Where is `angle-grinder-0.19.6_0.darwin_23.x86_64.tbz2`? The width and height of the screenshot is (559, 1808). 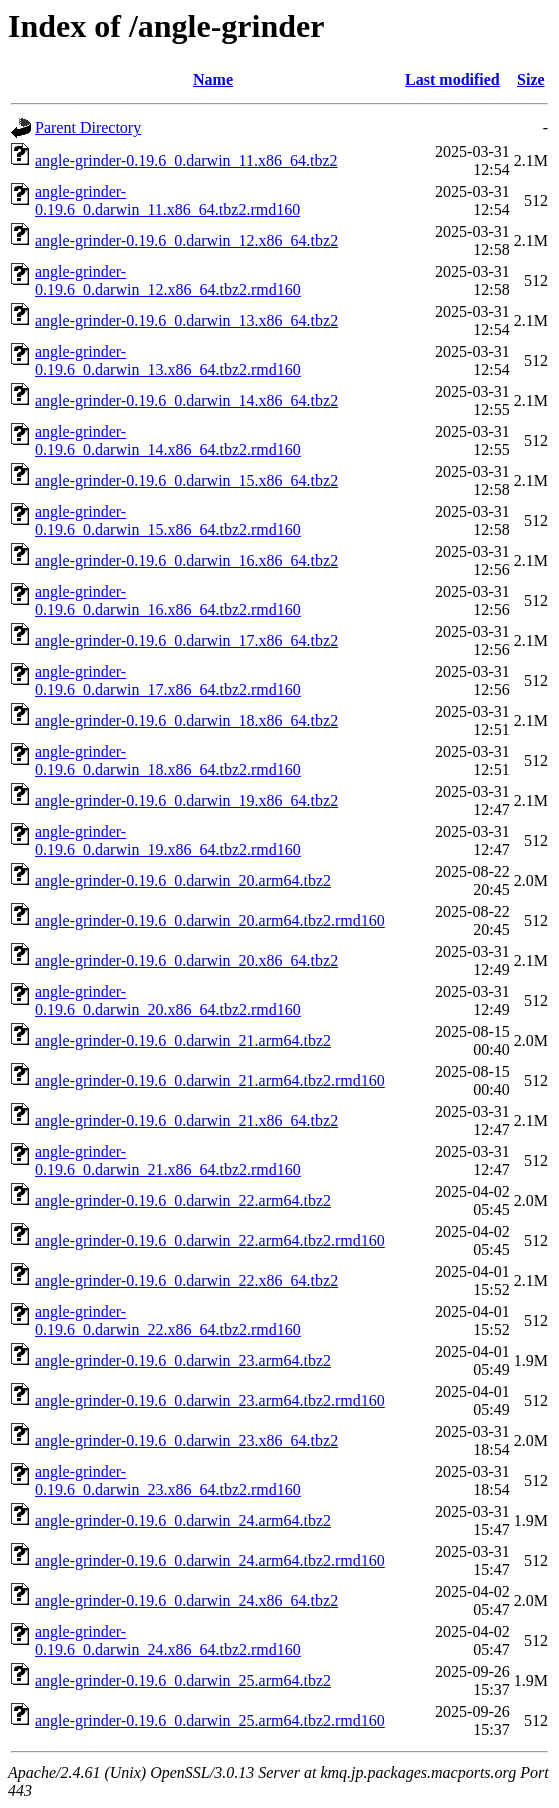
angle-grinder-0.19.6_0.darwin_23.x86_64.tbz2 is located at coordinates (186, 1440).